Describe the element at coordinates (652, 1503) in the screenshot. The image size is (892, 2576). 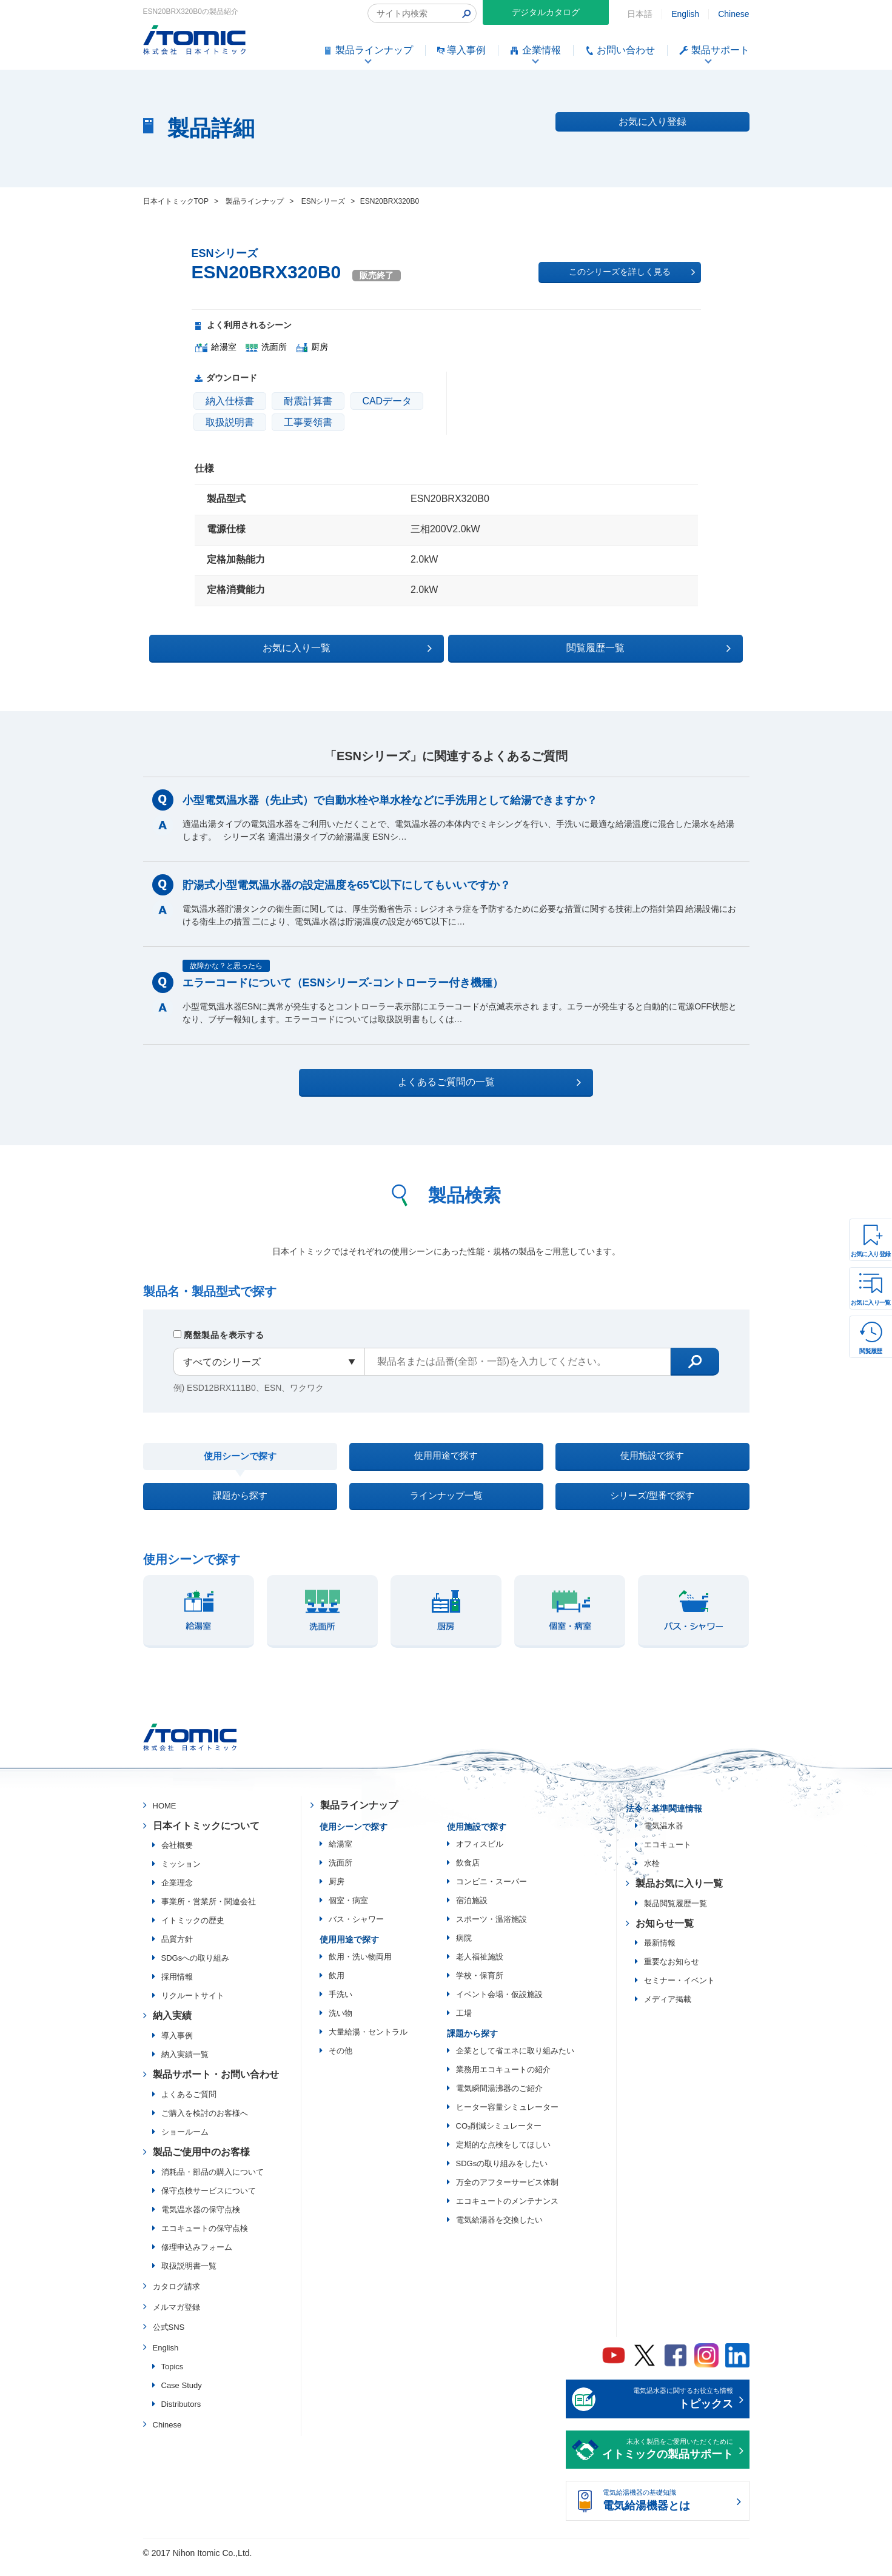
I see `シリーズ/型番で探す` at that location.